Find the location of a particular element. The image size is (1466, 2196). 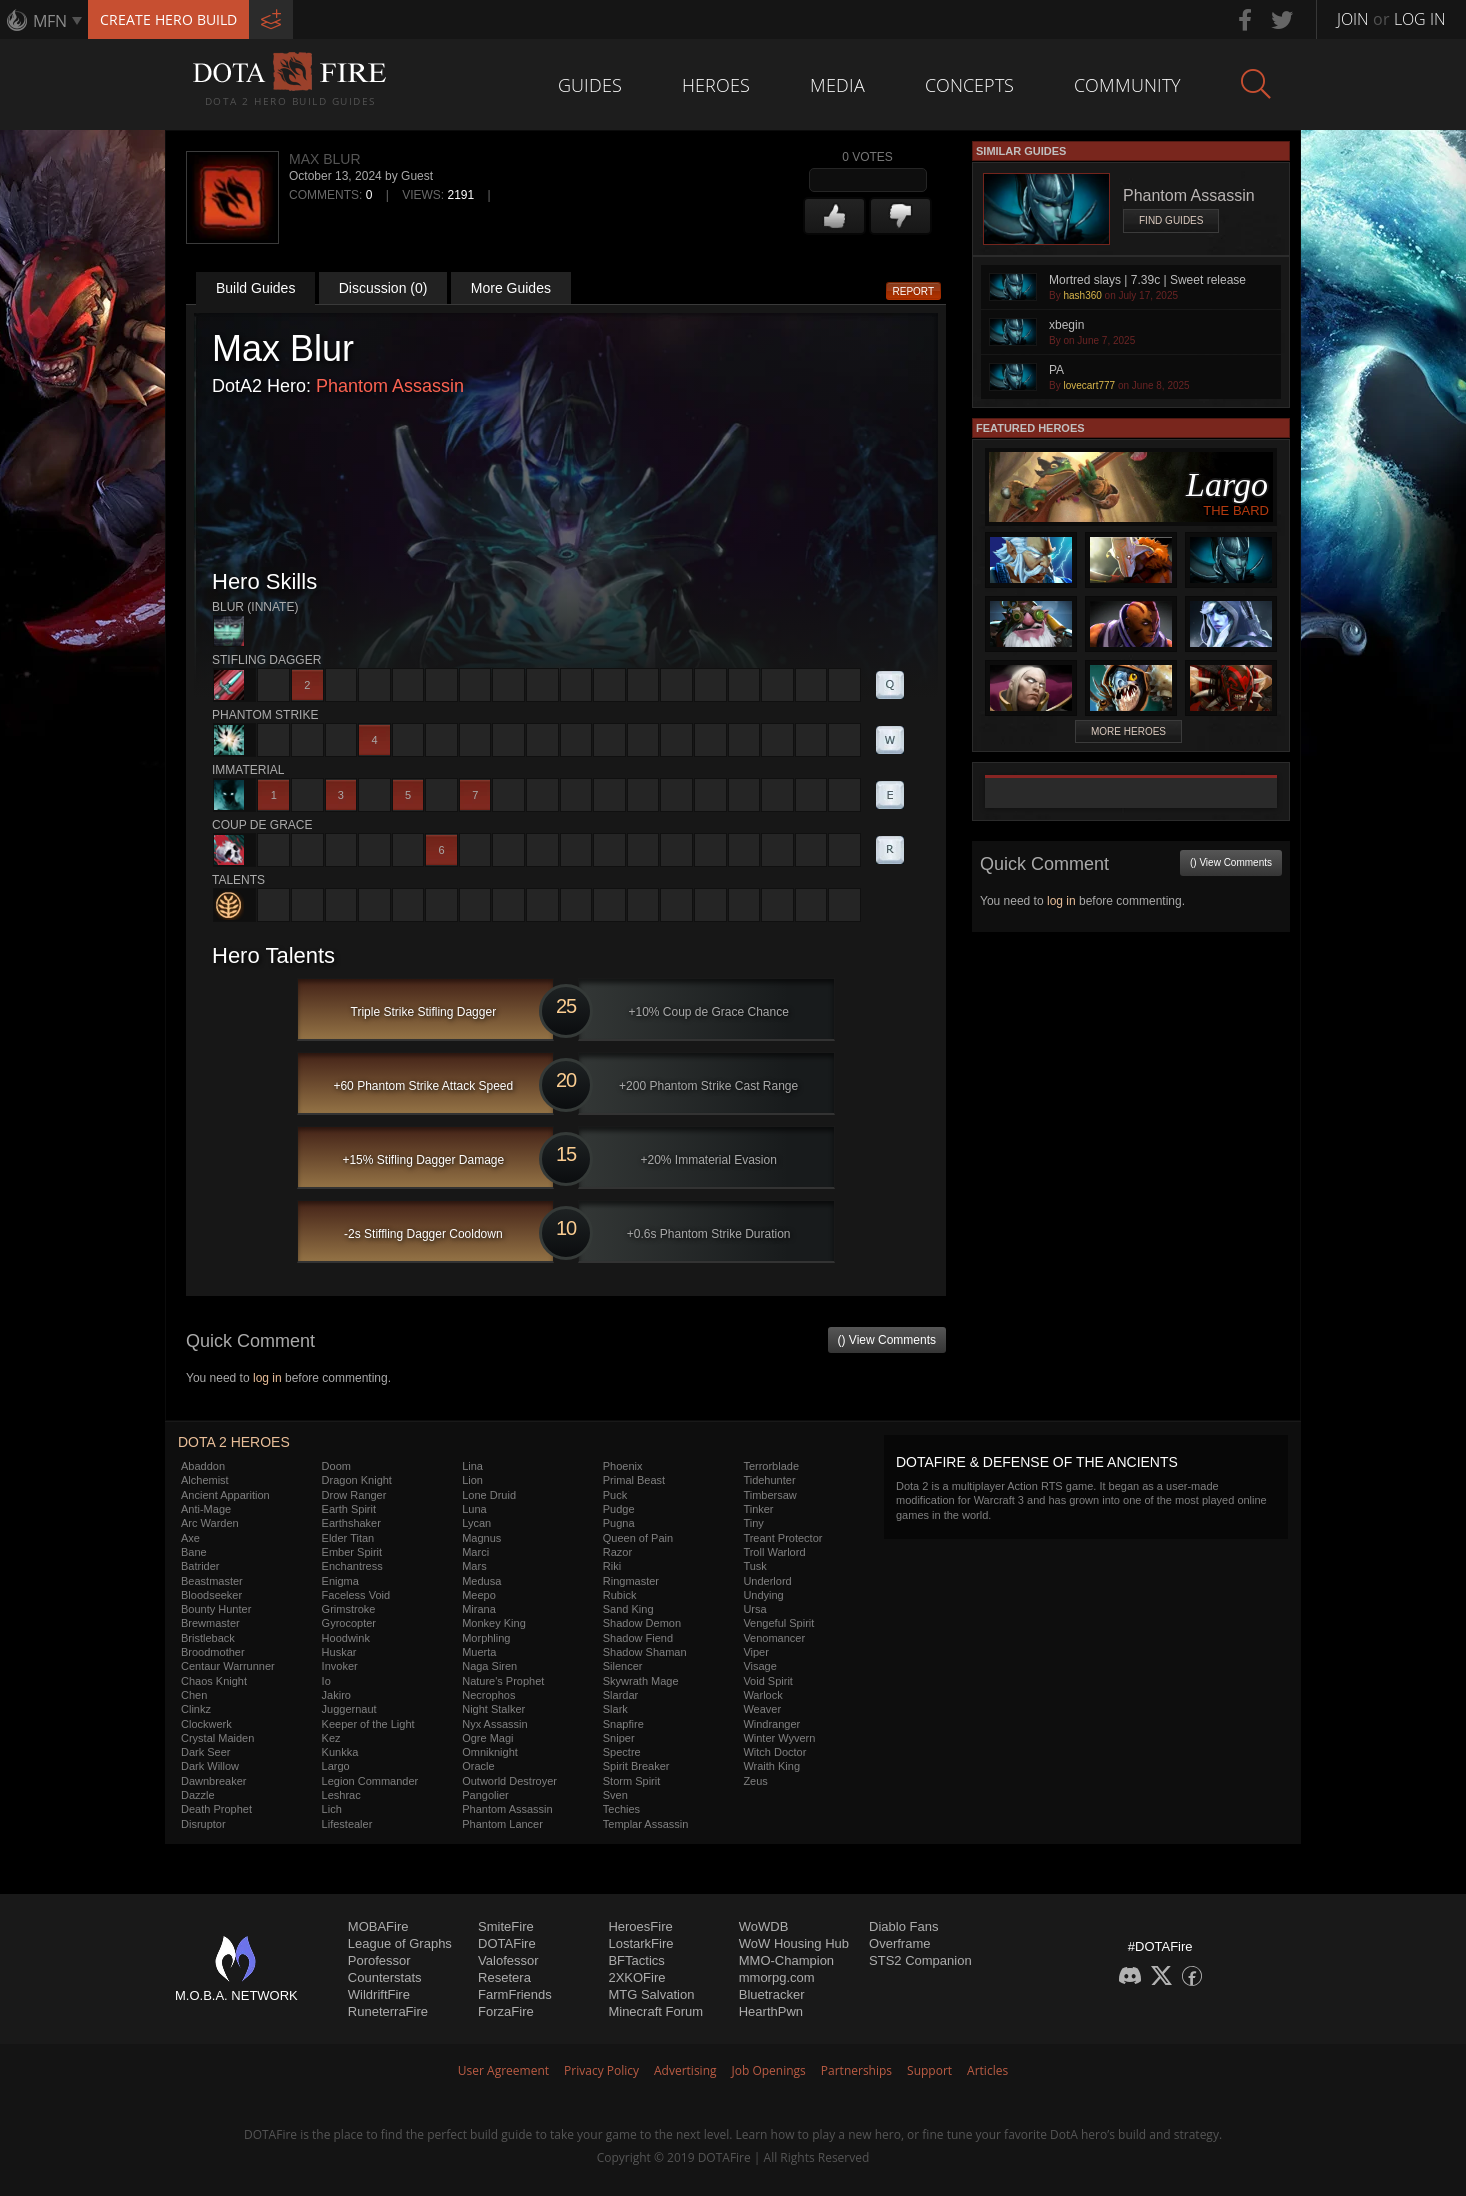

Find Guides is located at coordinates (1171, 220).